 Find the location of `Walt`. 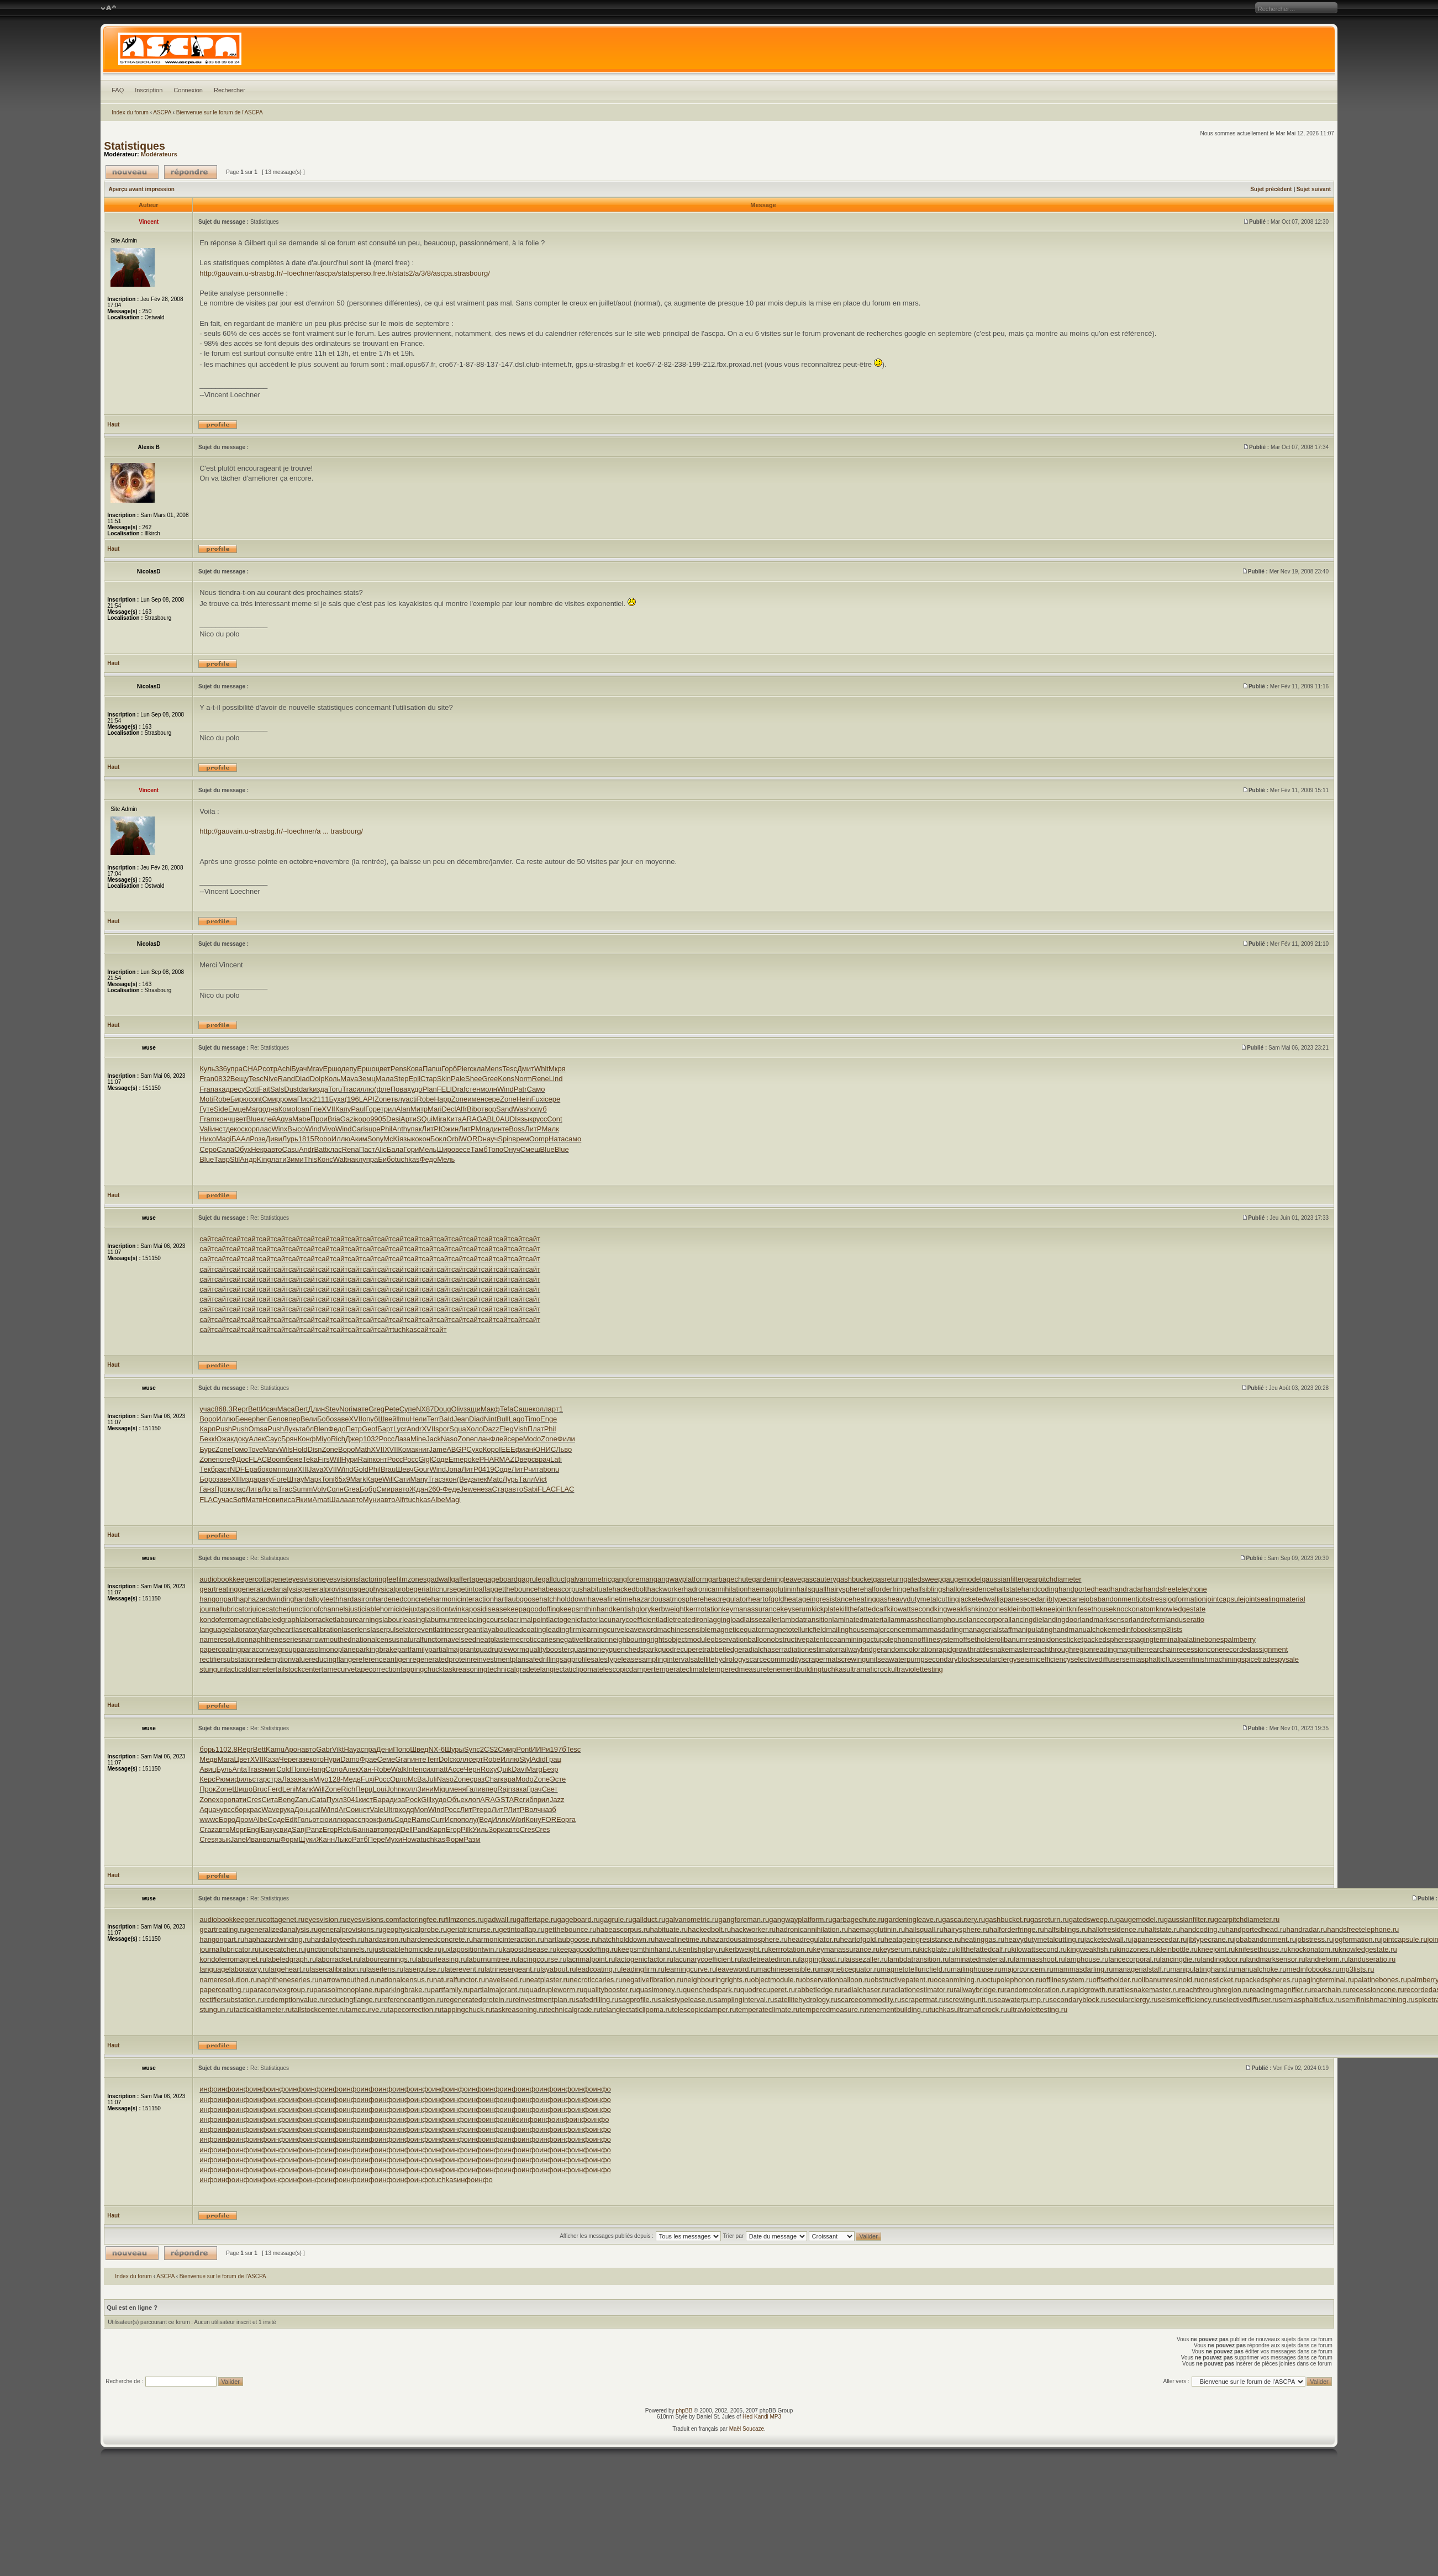

Walt is located at coordinates (340, 1159).